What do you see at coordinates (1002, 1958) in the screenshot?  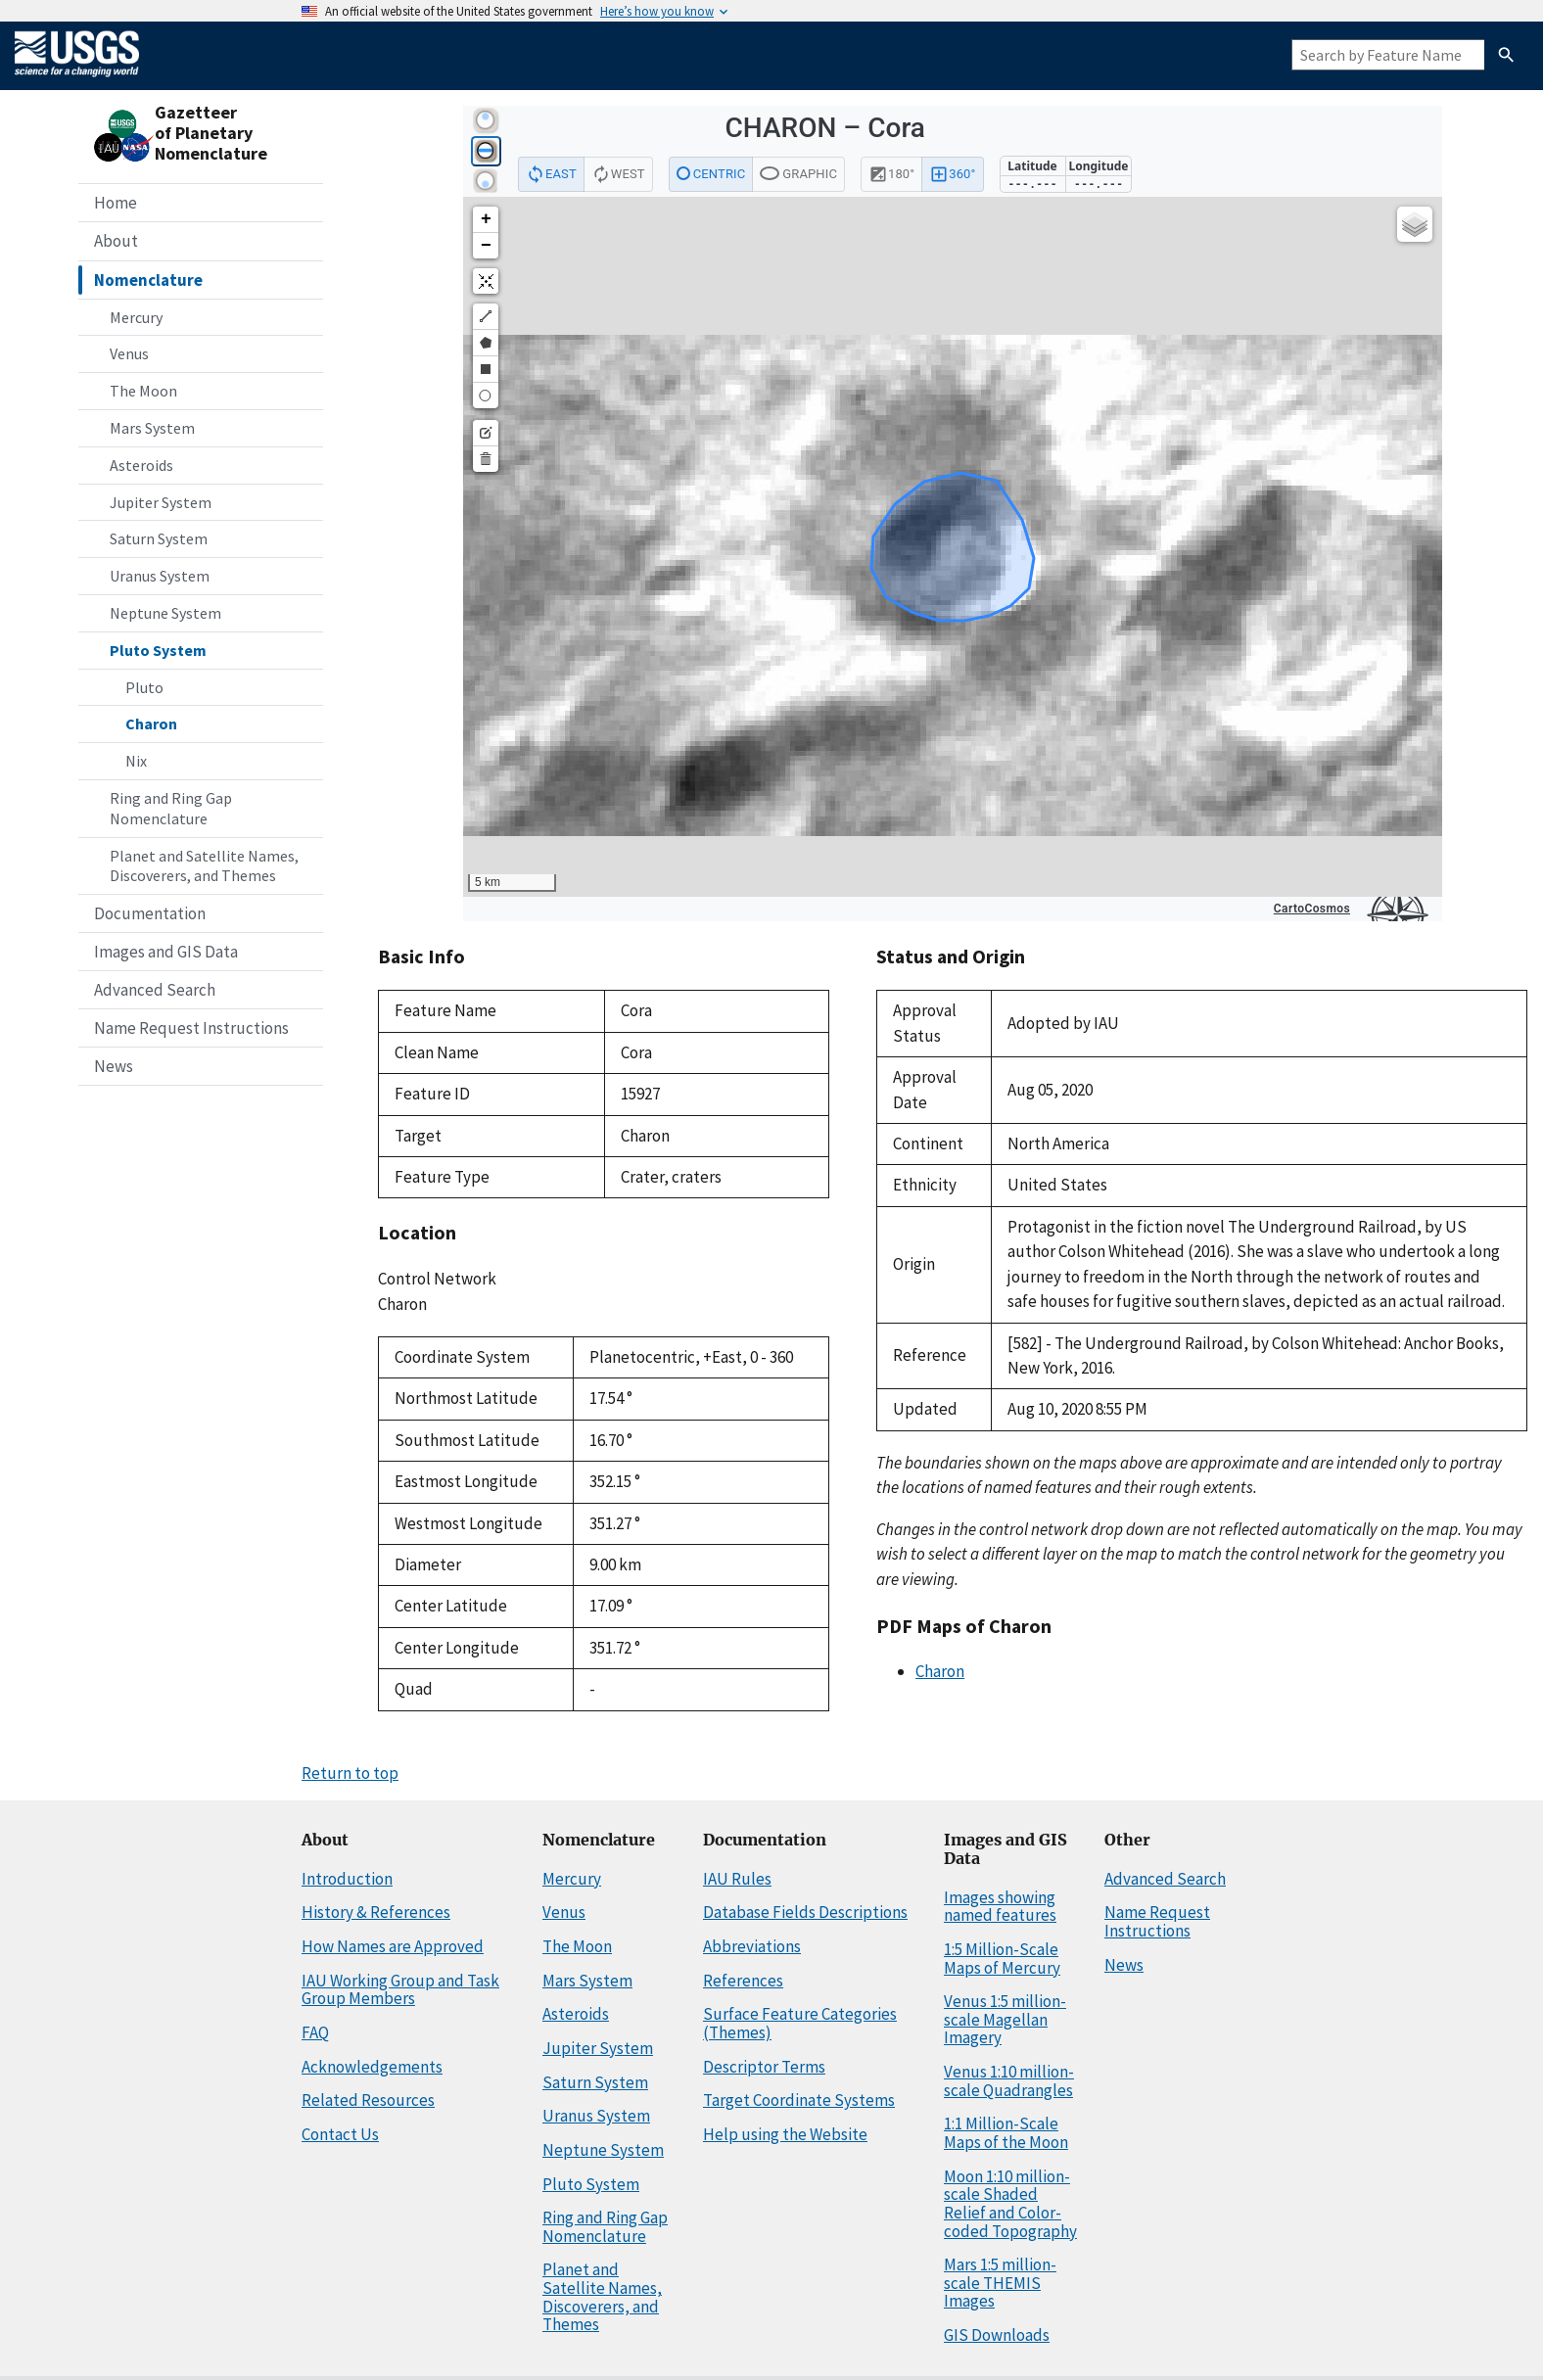 I see `1:5 Million-Scale Maps of Mercury` at bounding box center [1002, 1958].